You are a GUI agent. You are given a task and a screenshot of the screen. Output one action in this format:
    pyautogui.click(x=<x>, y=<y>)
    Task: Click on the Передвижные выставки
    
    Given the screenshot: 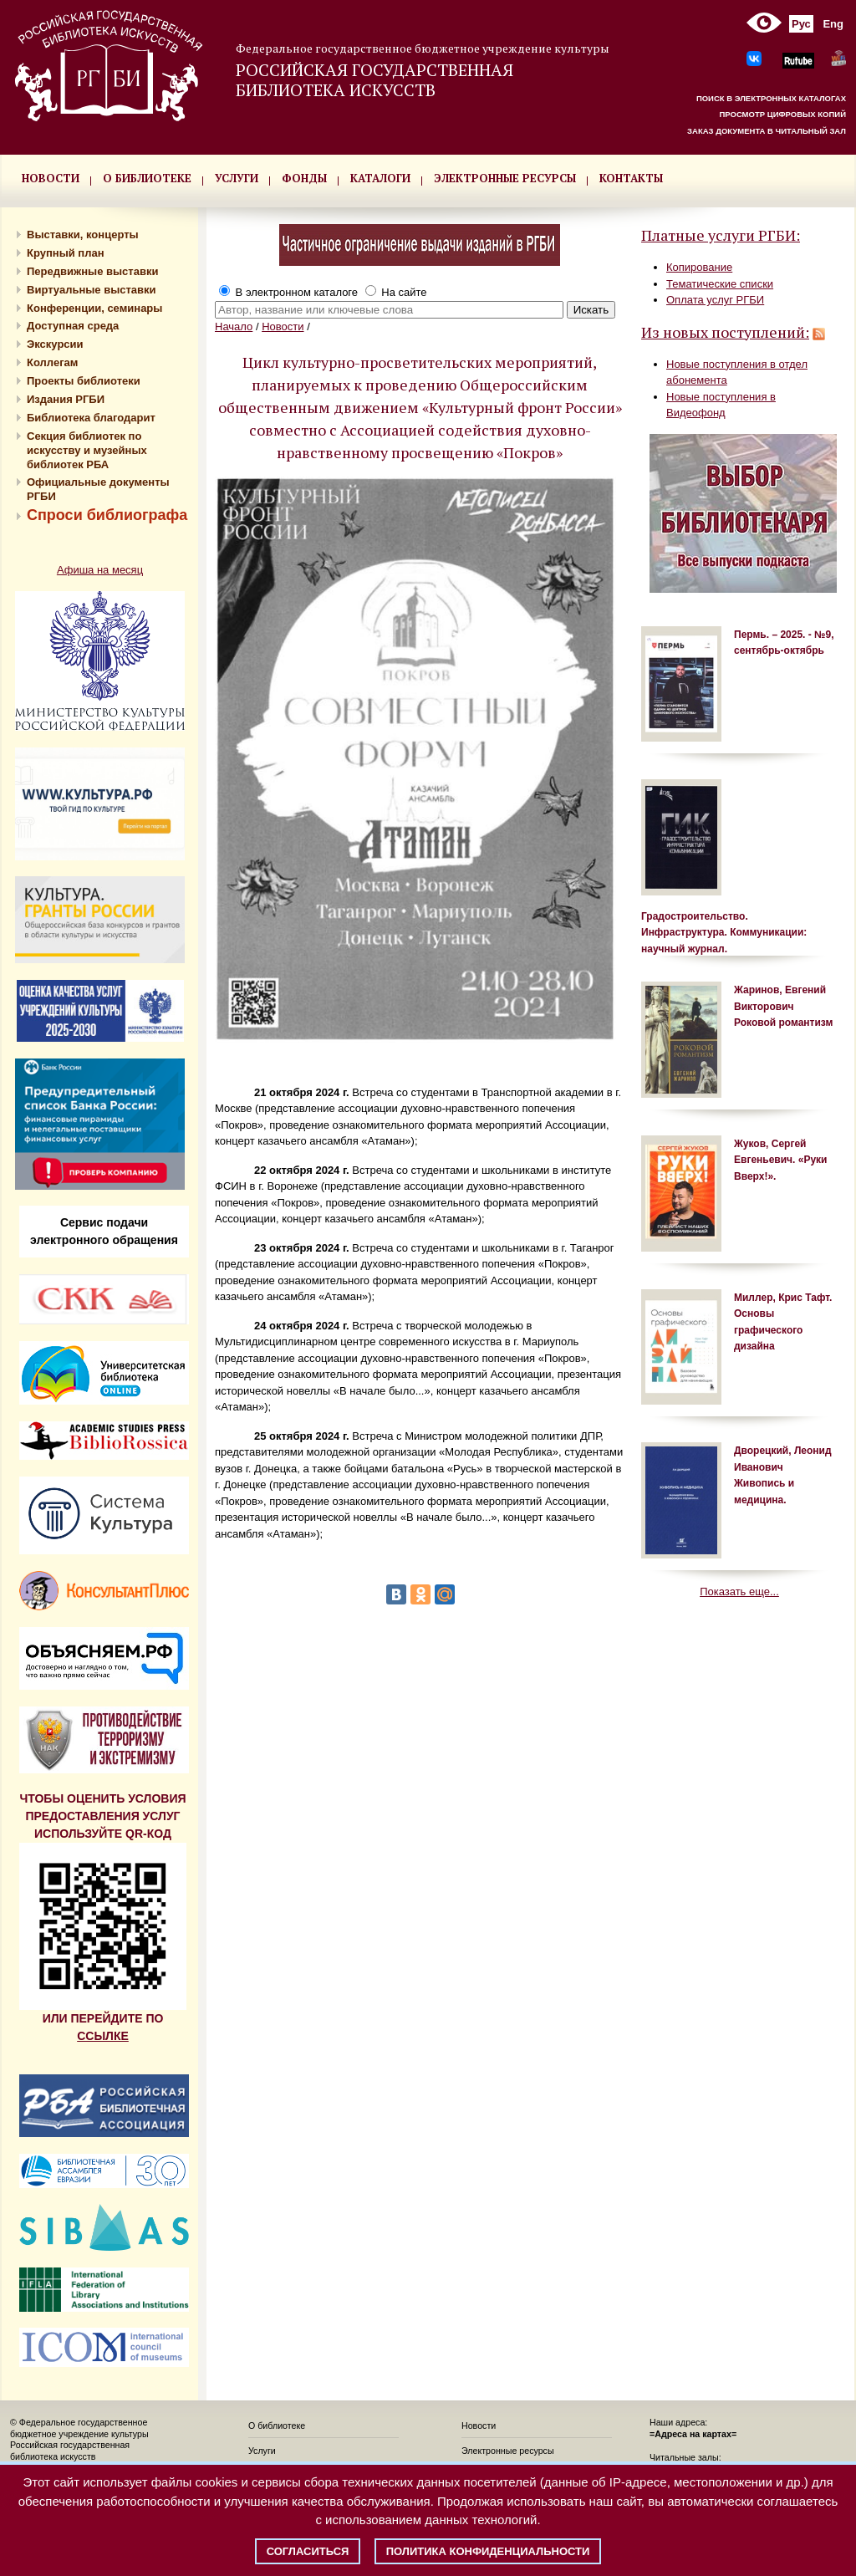 What is the action you would take?
    pyautogui.click(x=92, y=271)
    